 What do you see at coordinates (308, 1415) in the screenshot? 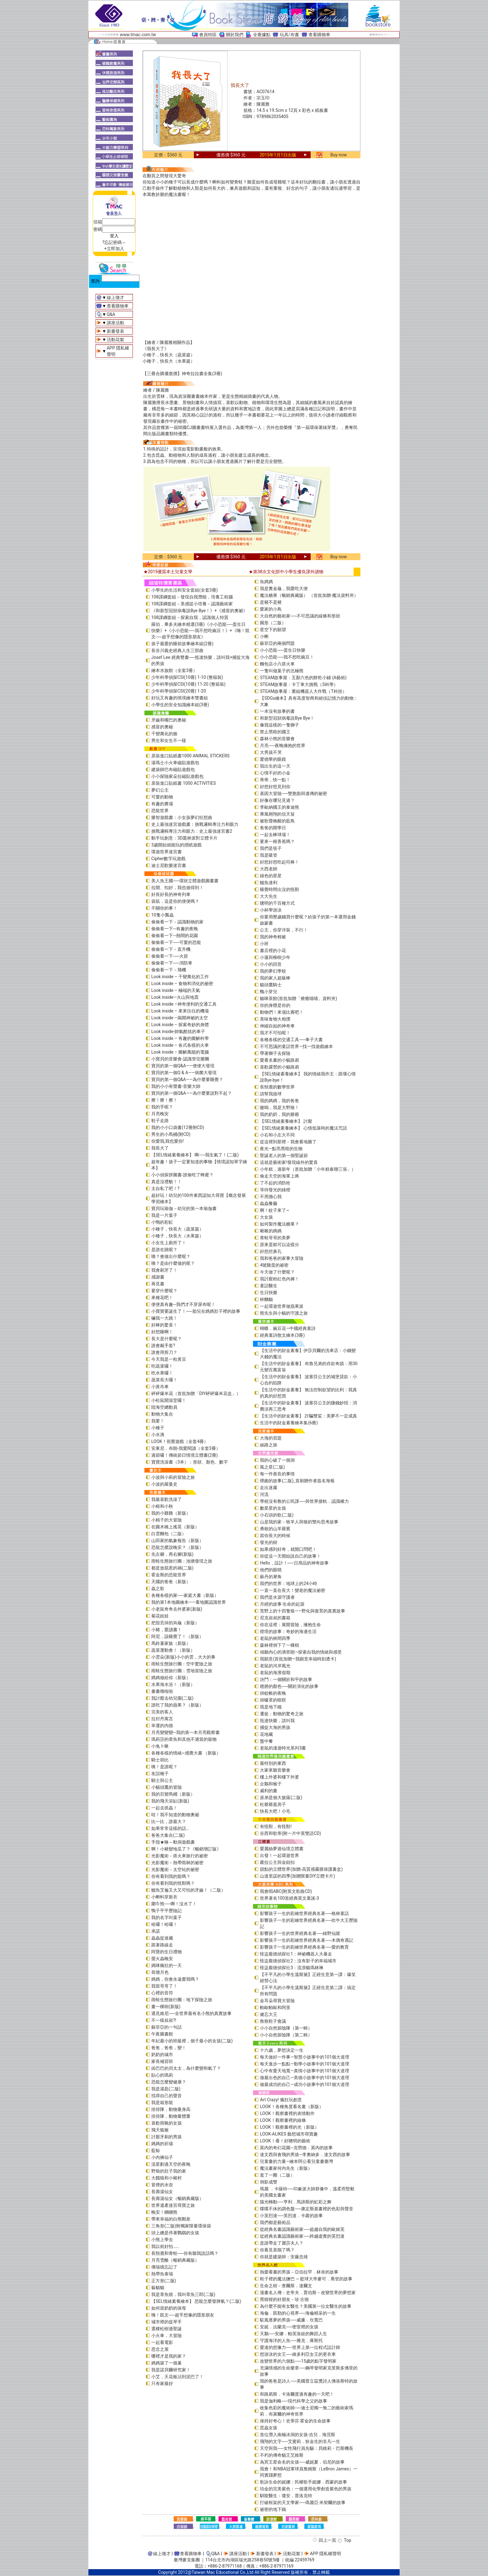
I see `【生活中的財金素養】 詐騙雙鯊：美夢不一定成真` at bounding box center [308, 1415].